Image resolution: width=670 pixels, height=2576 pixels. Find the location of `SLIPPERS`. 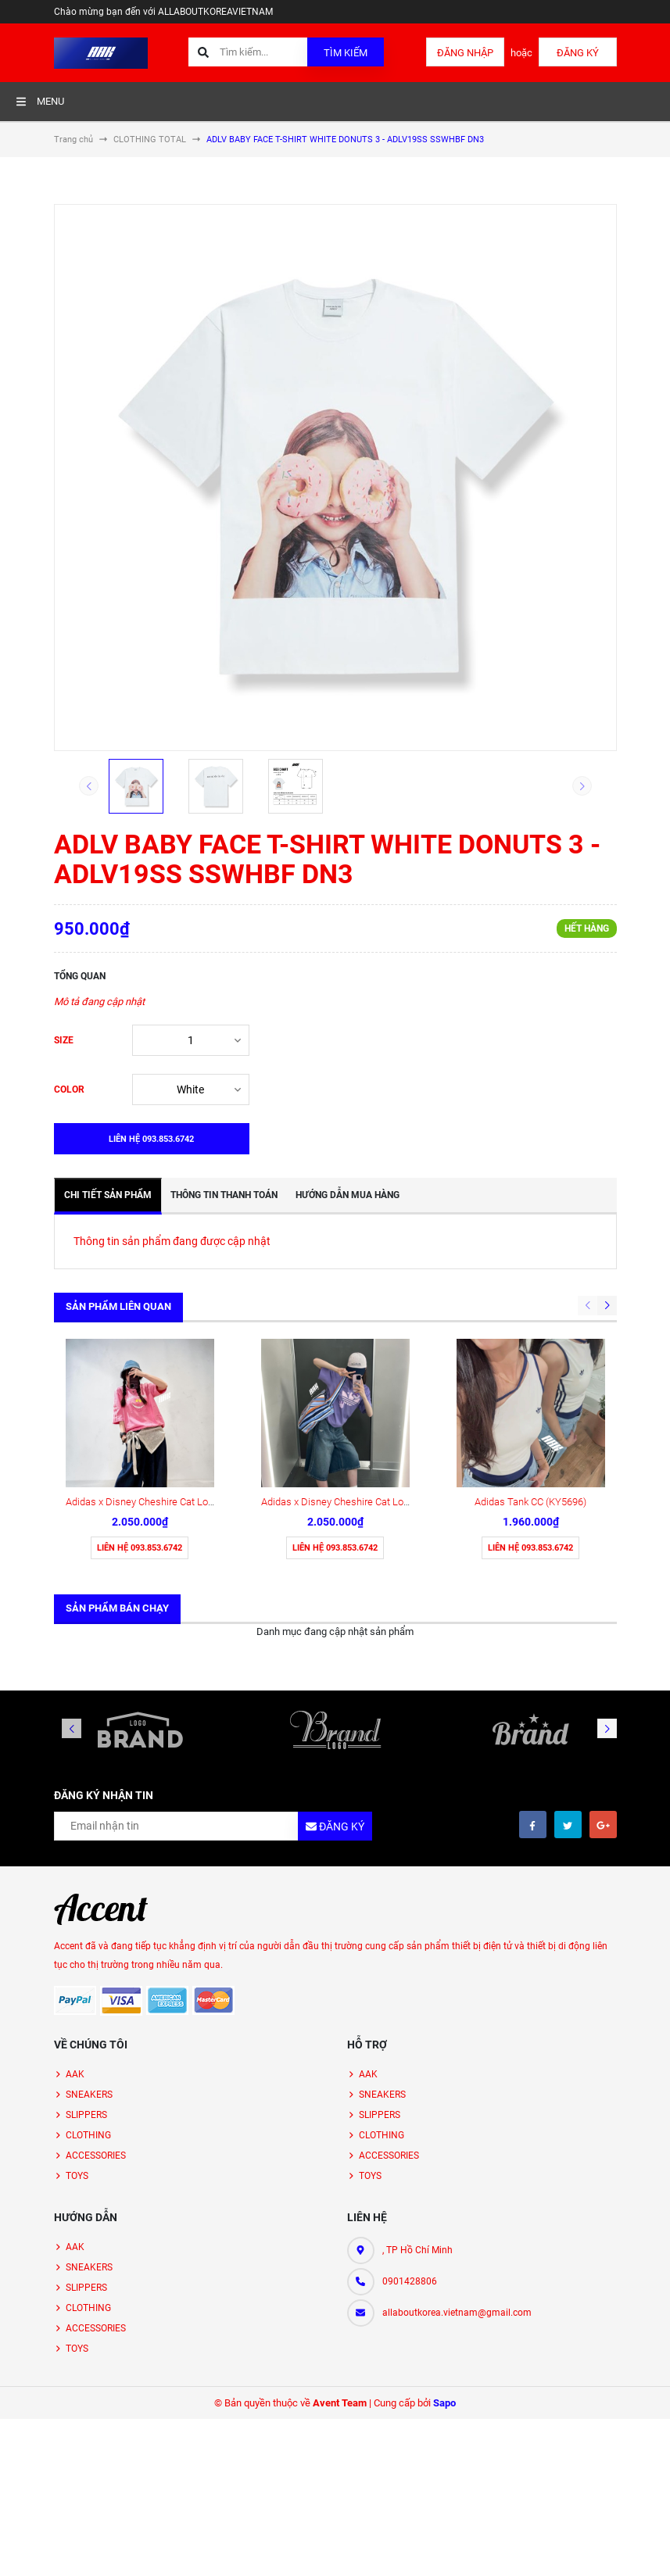

SLIPPERS is located at coordinates (86, 1966).